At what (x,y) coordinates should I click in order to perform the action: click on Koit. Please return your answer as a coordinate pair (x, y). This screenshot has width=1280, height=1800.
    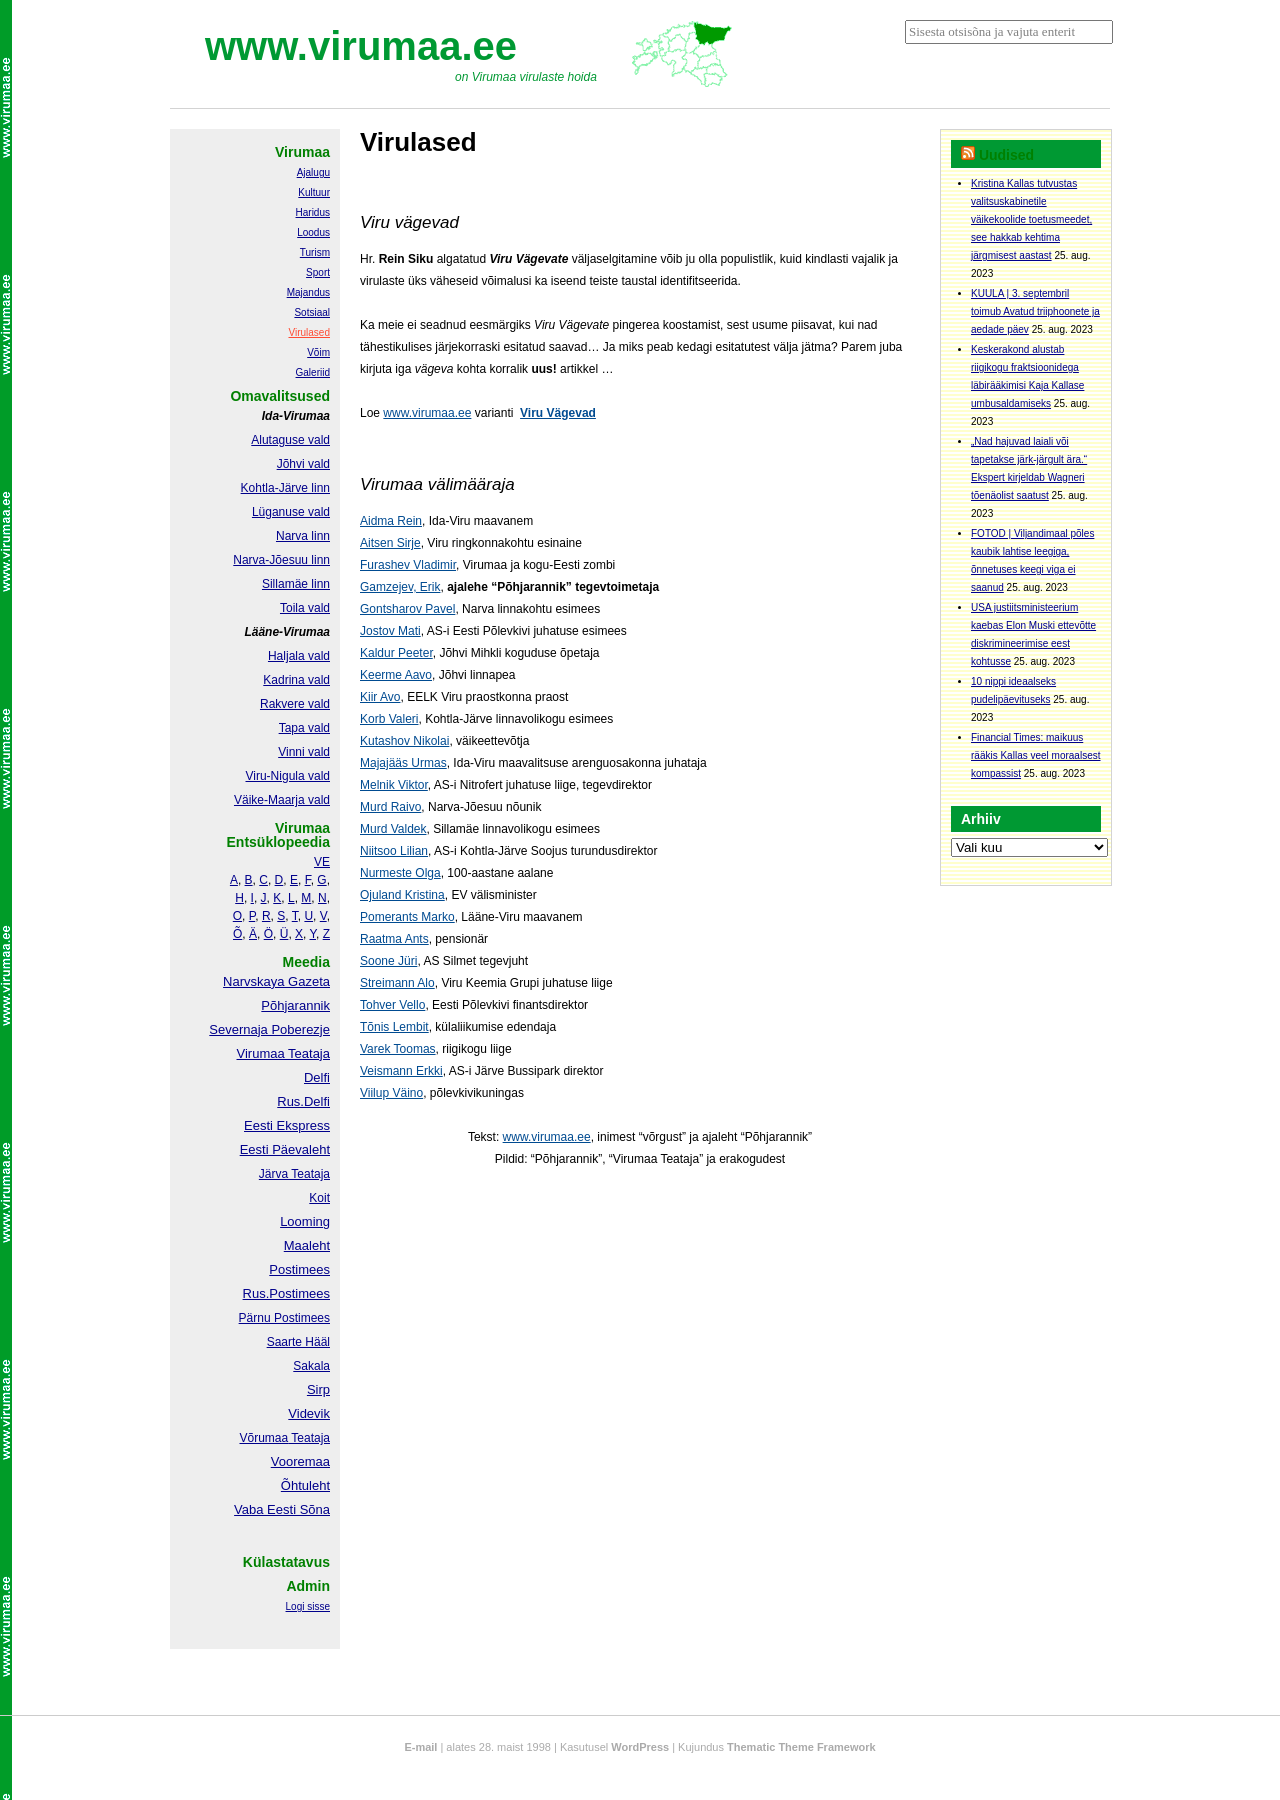
    Looking at the image, I should click on (319, 1198).